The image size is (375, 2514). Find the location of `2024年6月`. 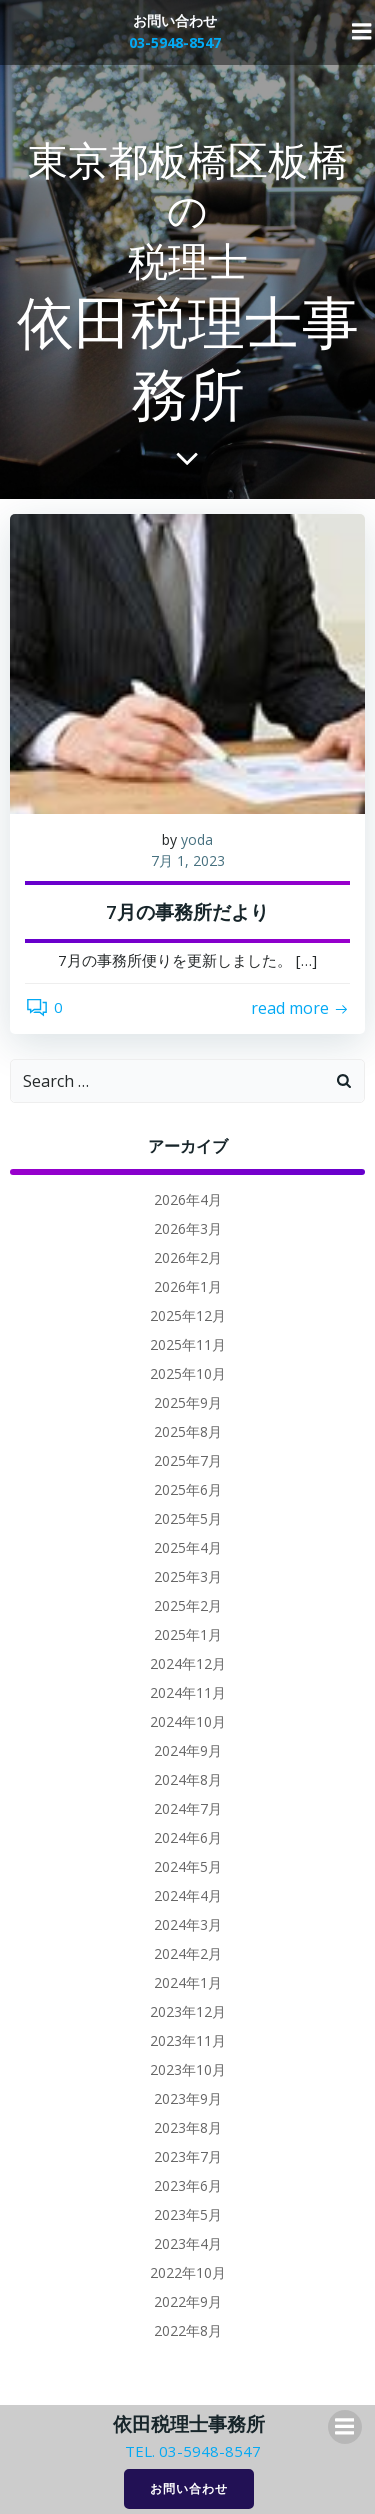

2024年6月 is located at coordinates (188, 1837).